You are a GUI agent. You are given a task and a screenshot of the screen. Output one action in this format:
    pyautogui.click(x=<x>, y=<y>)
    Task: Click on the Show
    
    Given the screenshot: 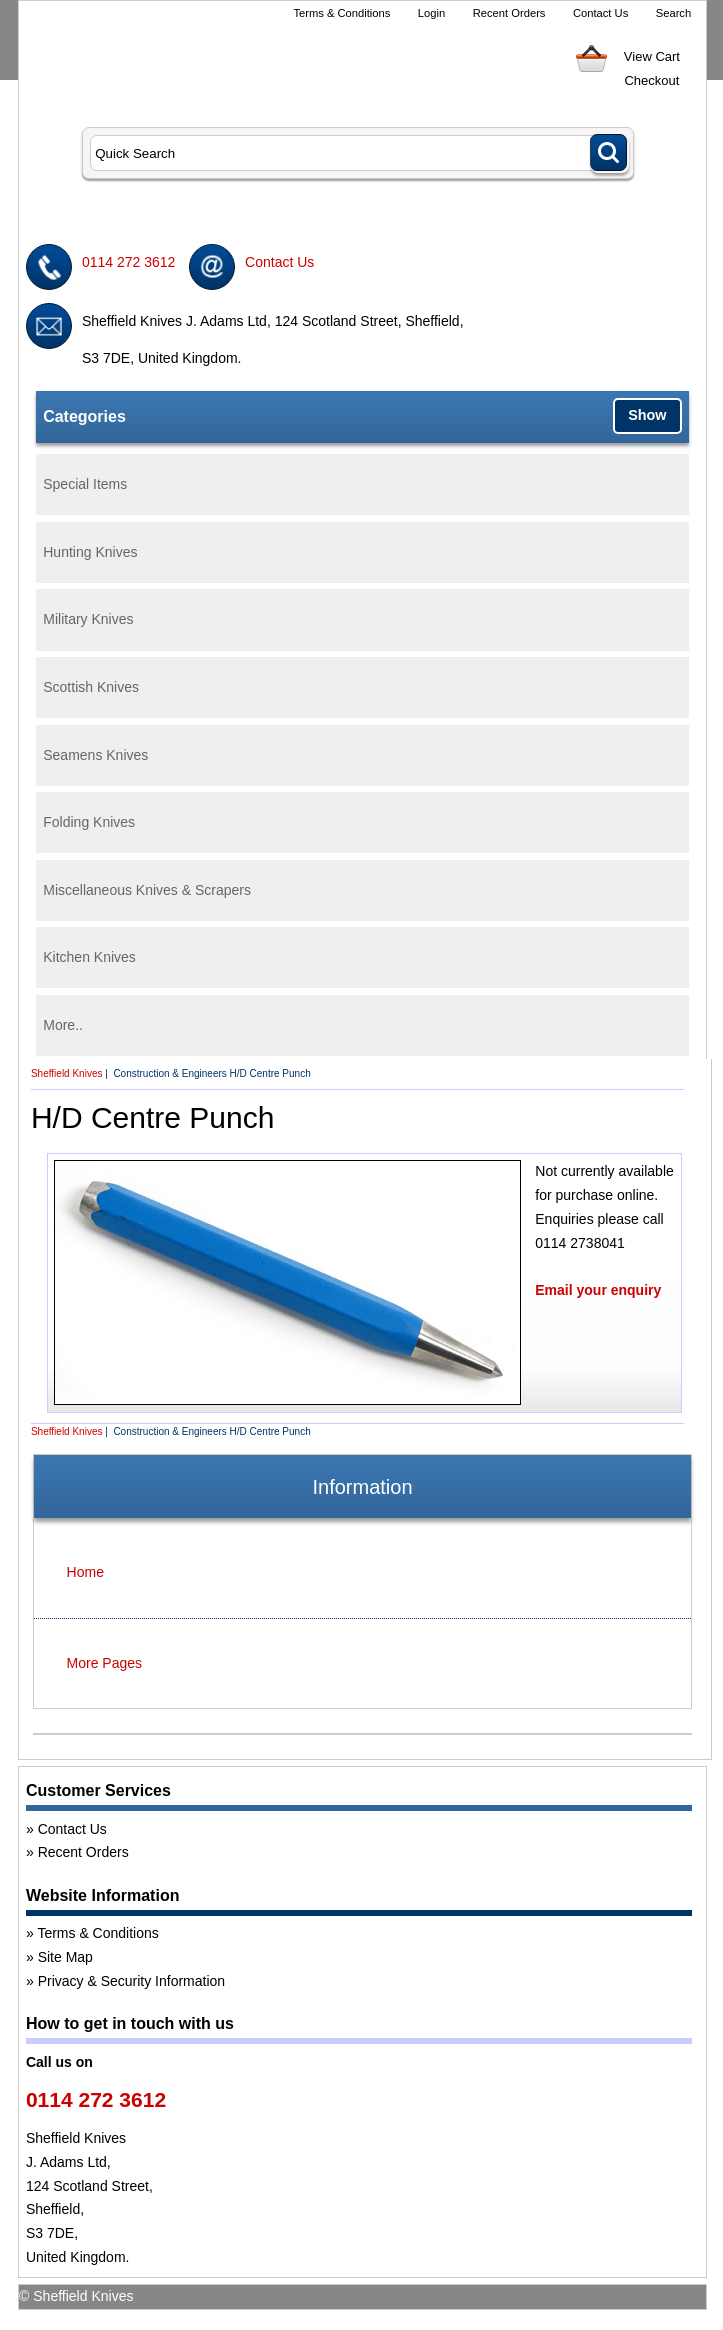 What is the action you would take?
    pyautogui.click(x=647, y=415)
    